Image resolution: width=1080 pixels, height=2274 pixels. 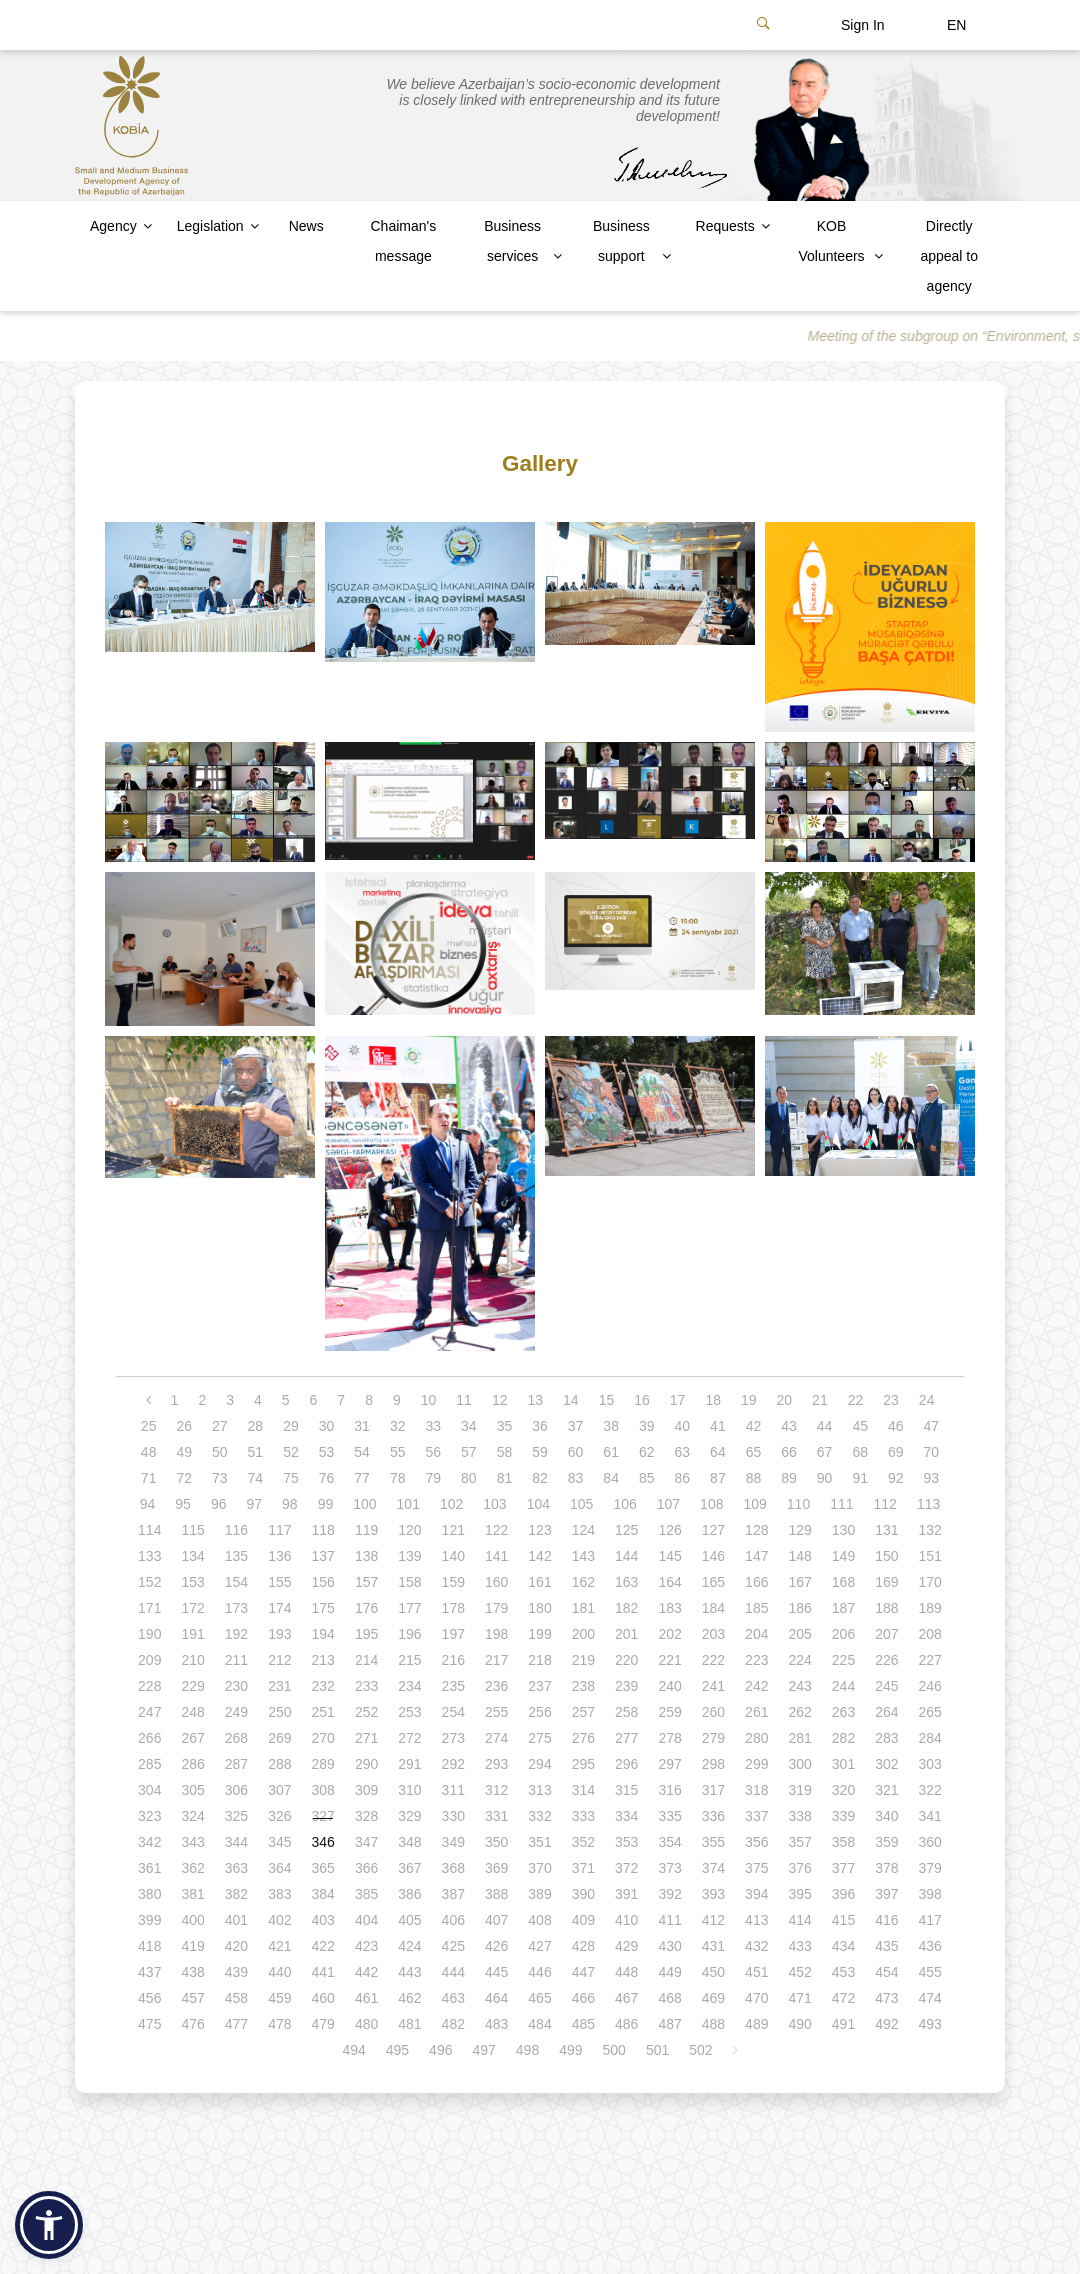 I want to click on 306, so click(x=236, y=1790).